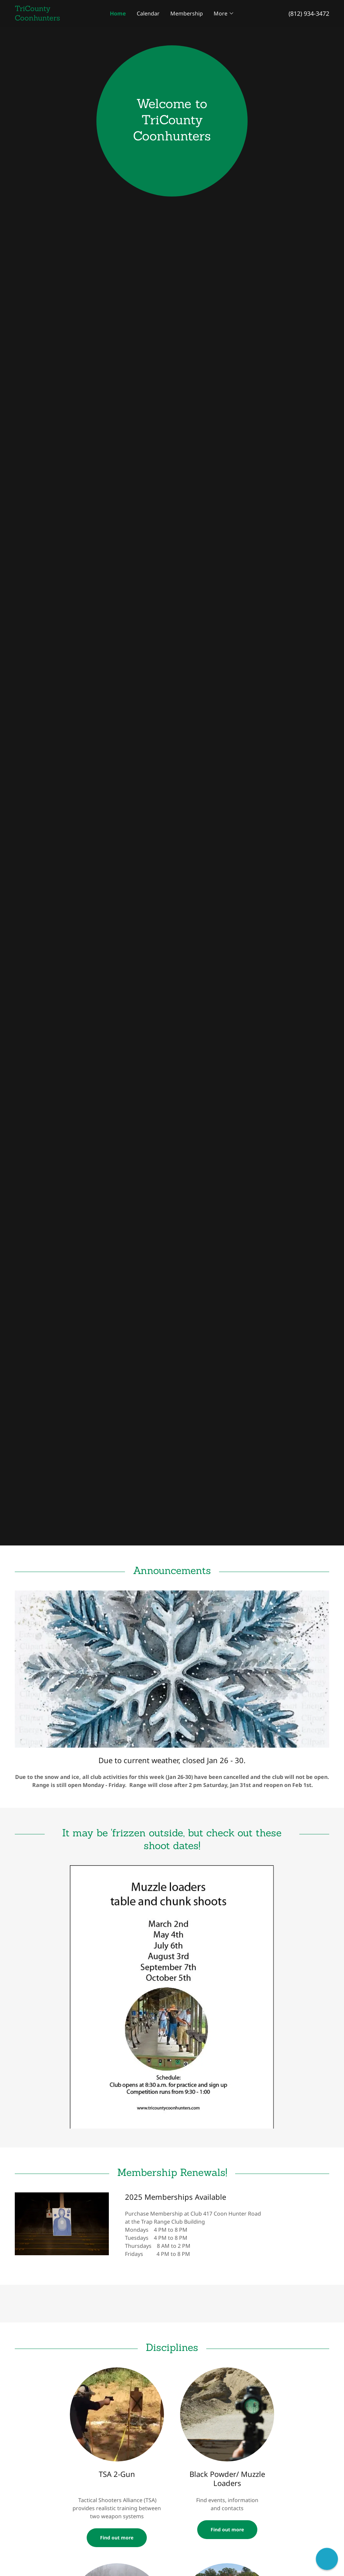  Describe the element at coordinates (224, 13) in the screenshot. I see `[button]` at that location.